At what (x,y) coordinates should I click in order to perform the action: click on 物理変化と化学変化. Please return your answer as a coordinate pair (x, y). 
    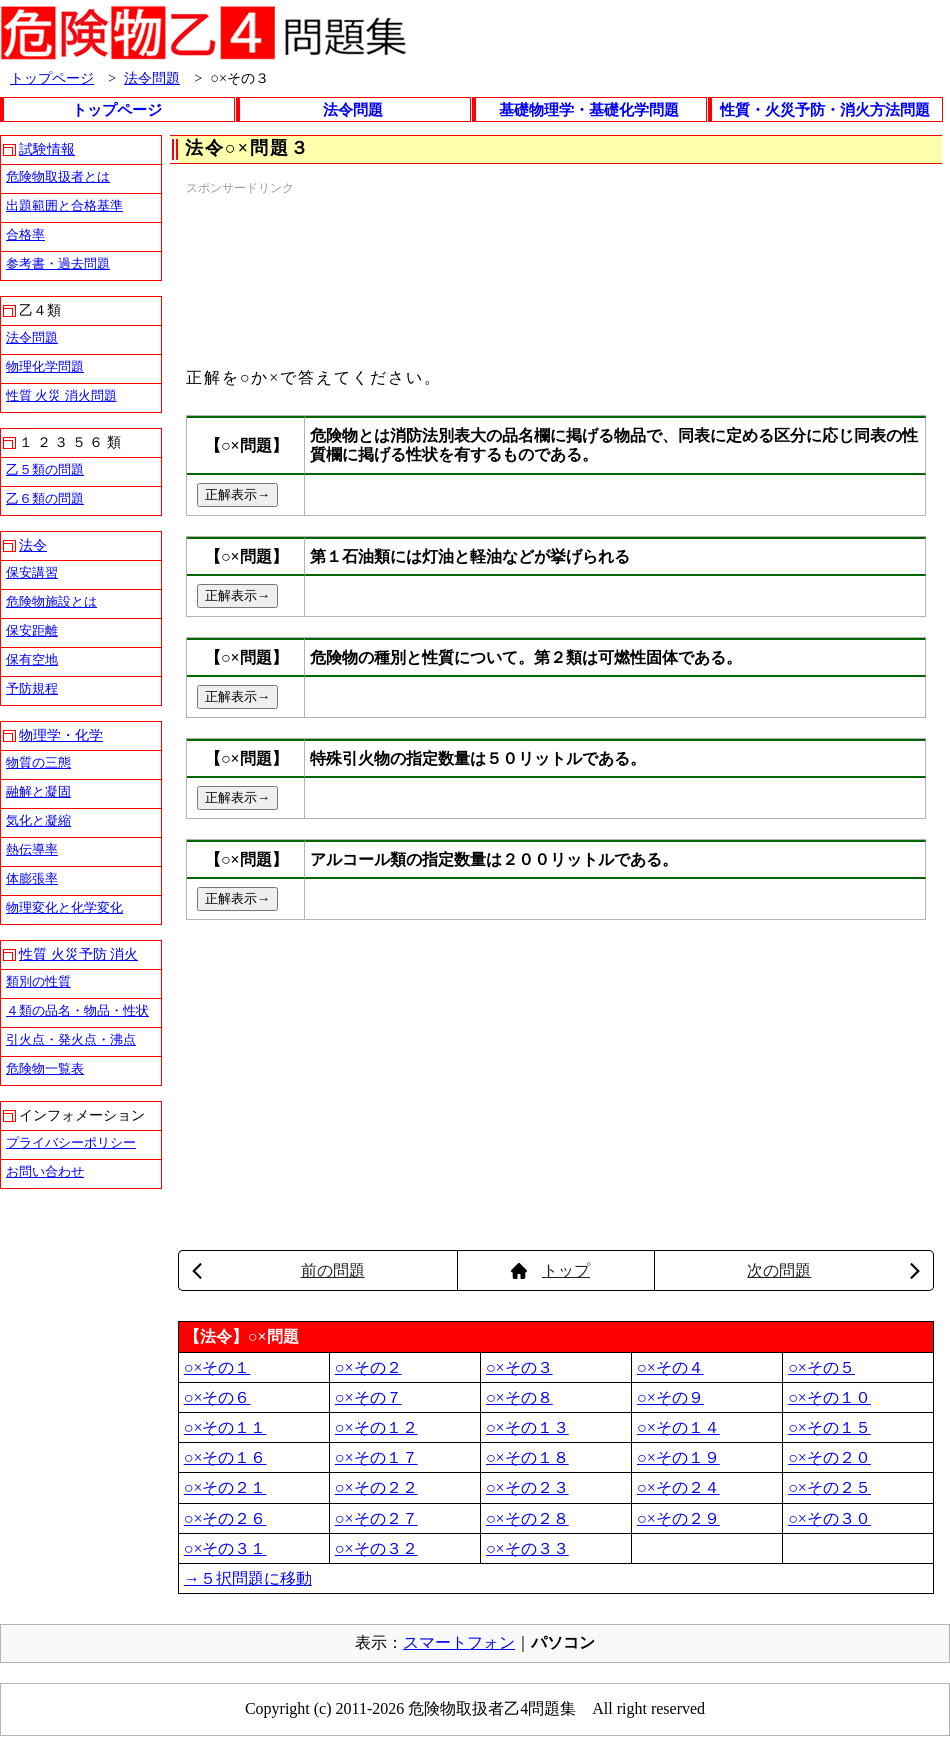
    Looking at the image, I should click on (64, 907).